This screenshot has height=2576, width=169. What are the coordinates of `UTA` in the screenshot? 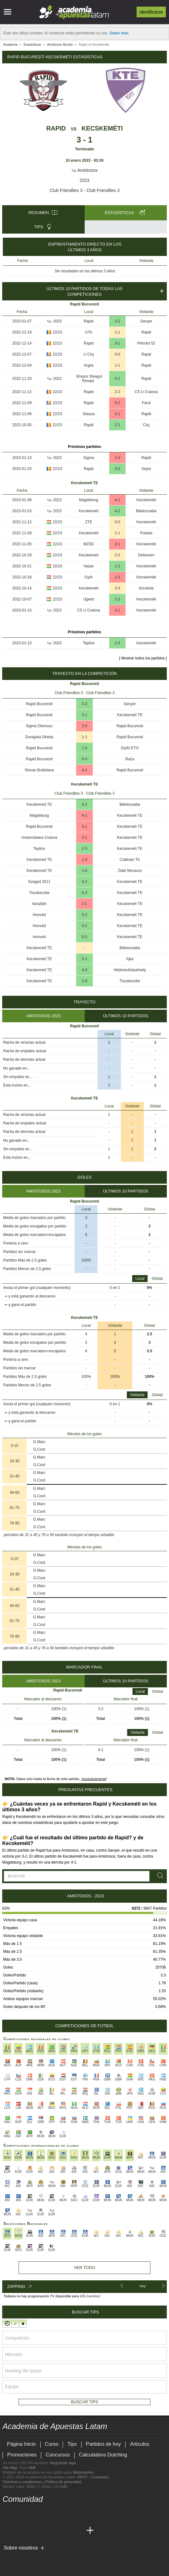 It's located at (88, 332).